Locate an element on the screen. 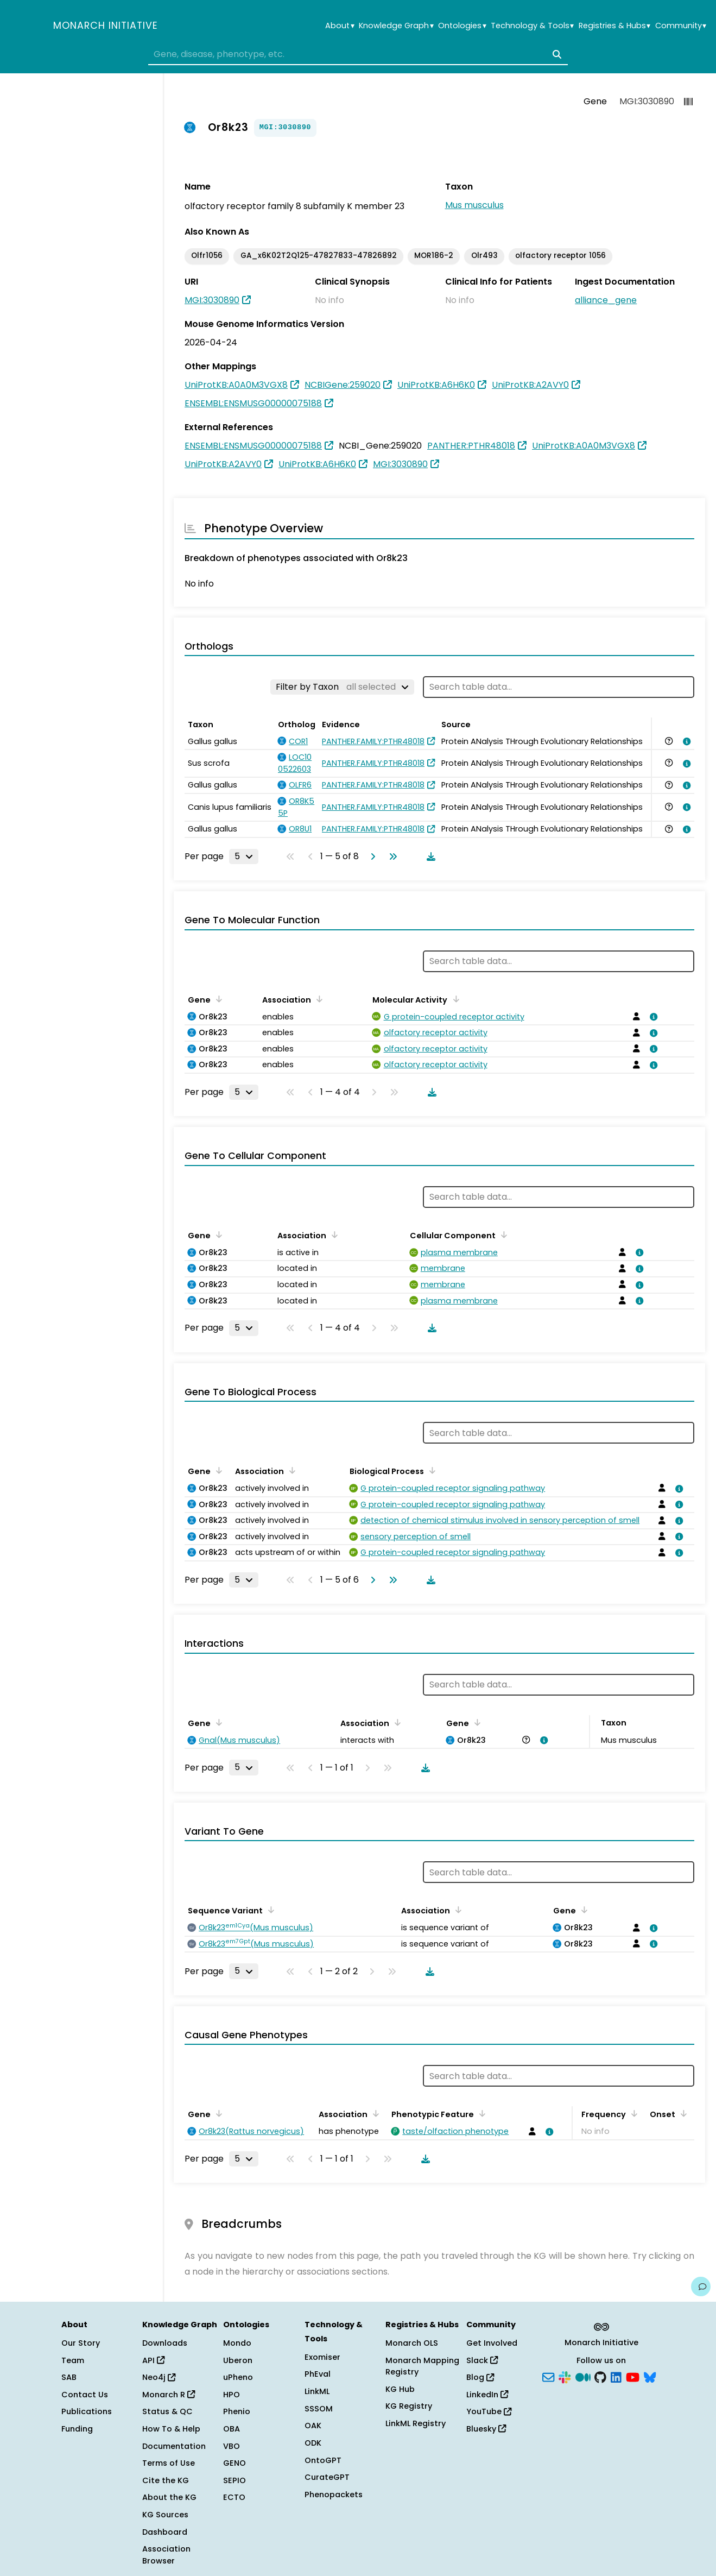  Contact Us is located at coordinates (84, 2394).